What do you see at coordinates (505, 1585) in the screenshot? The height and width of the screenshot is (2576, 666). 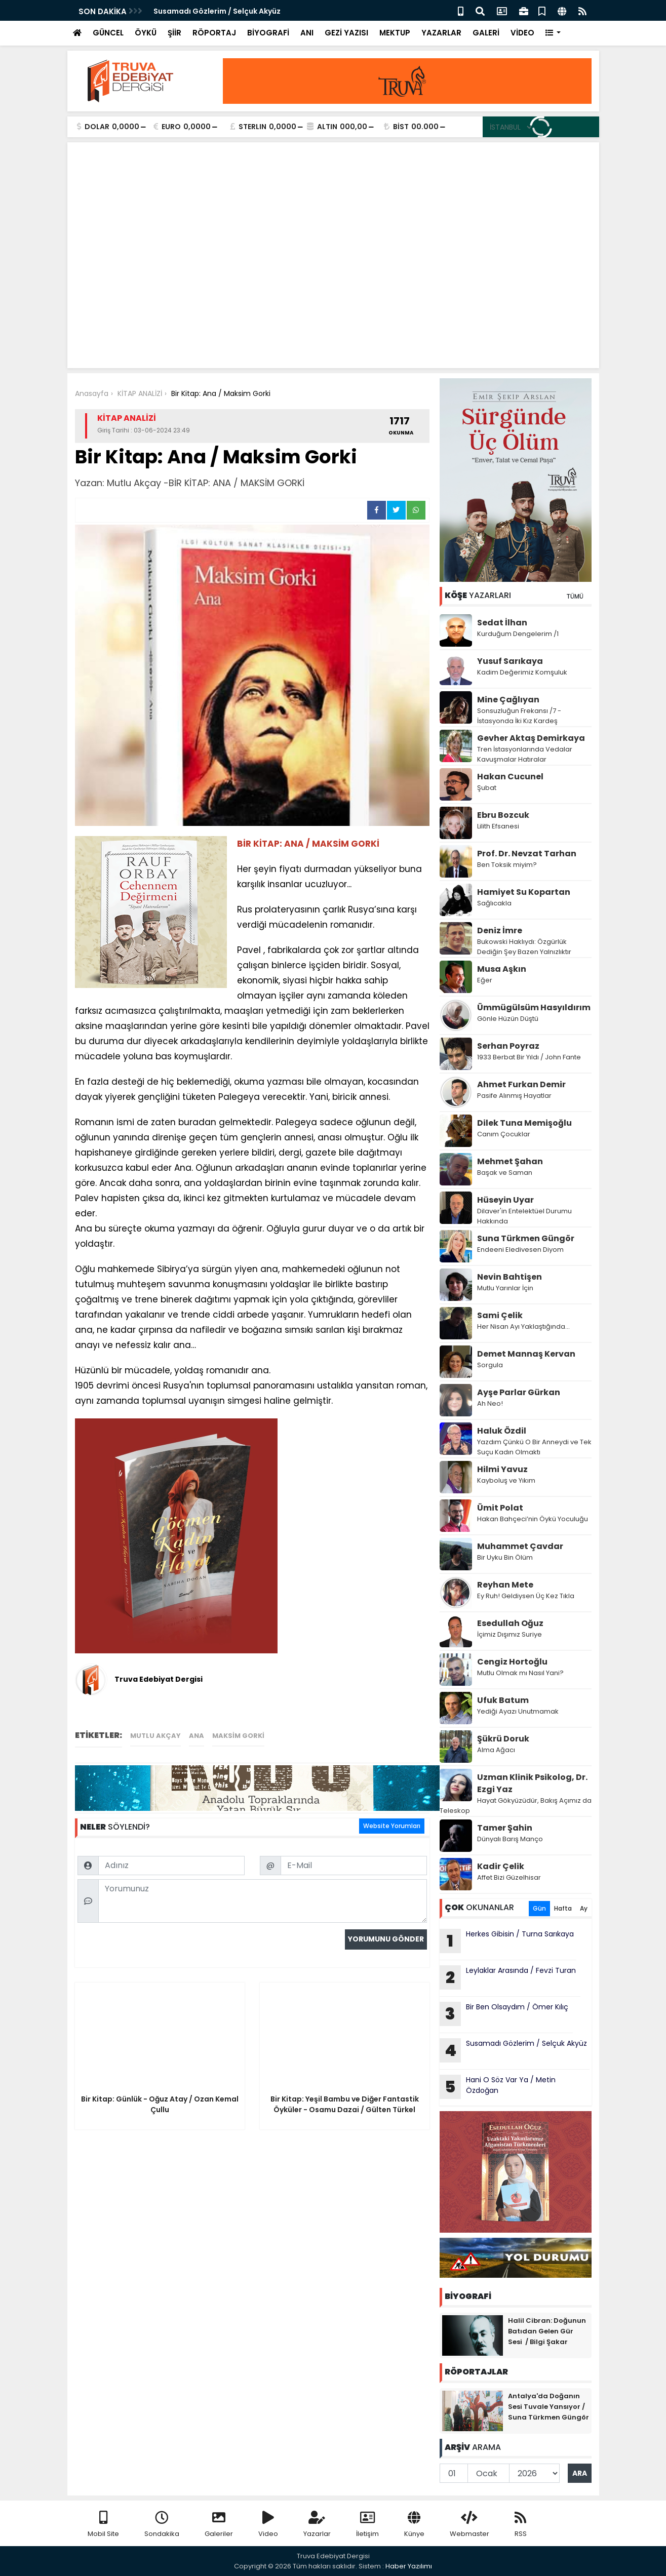 I see `Reyhan Mete` at bounding box center [505, 1585].